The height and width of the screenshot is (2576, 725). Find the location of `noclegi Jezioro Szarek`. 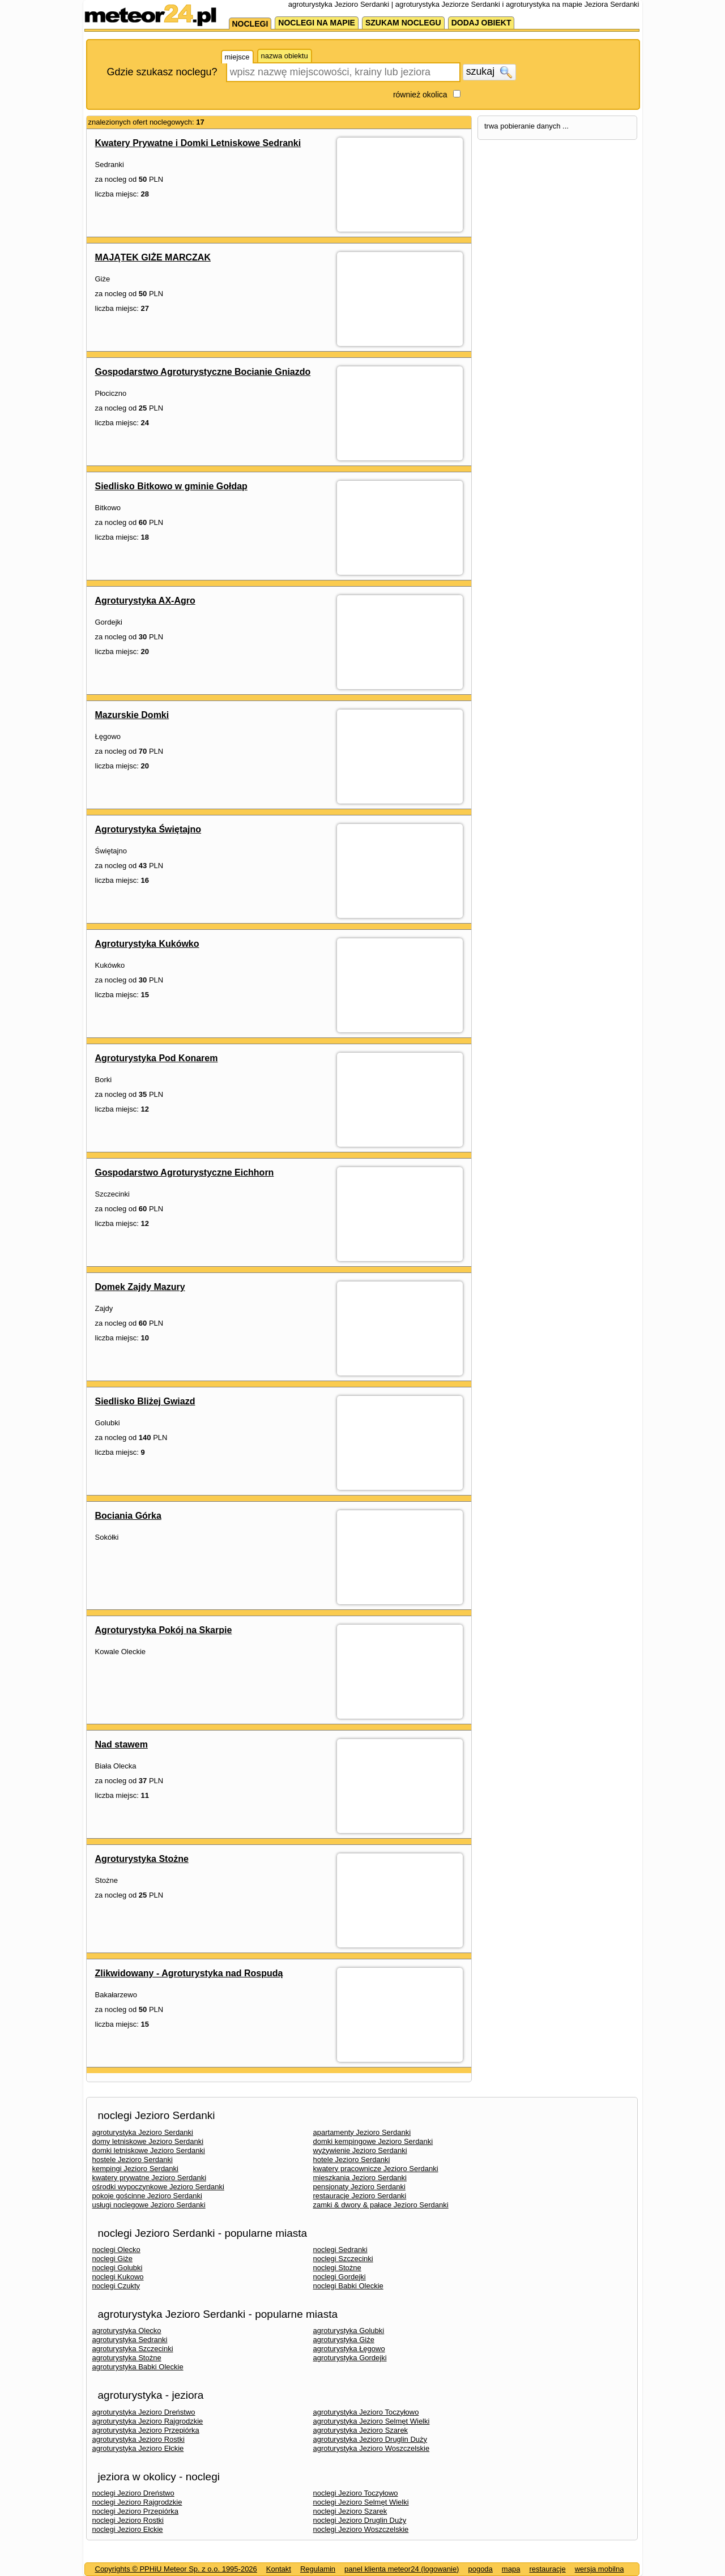

noclegi Jezioro Szarek is located at coordinates (350, 2511).